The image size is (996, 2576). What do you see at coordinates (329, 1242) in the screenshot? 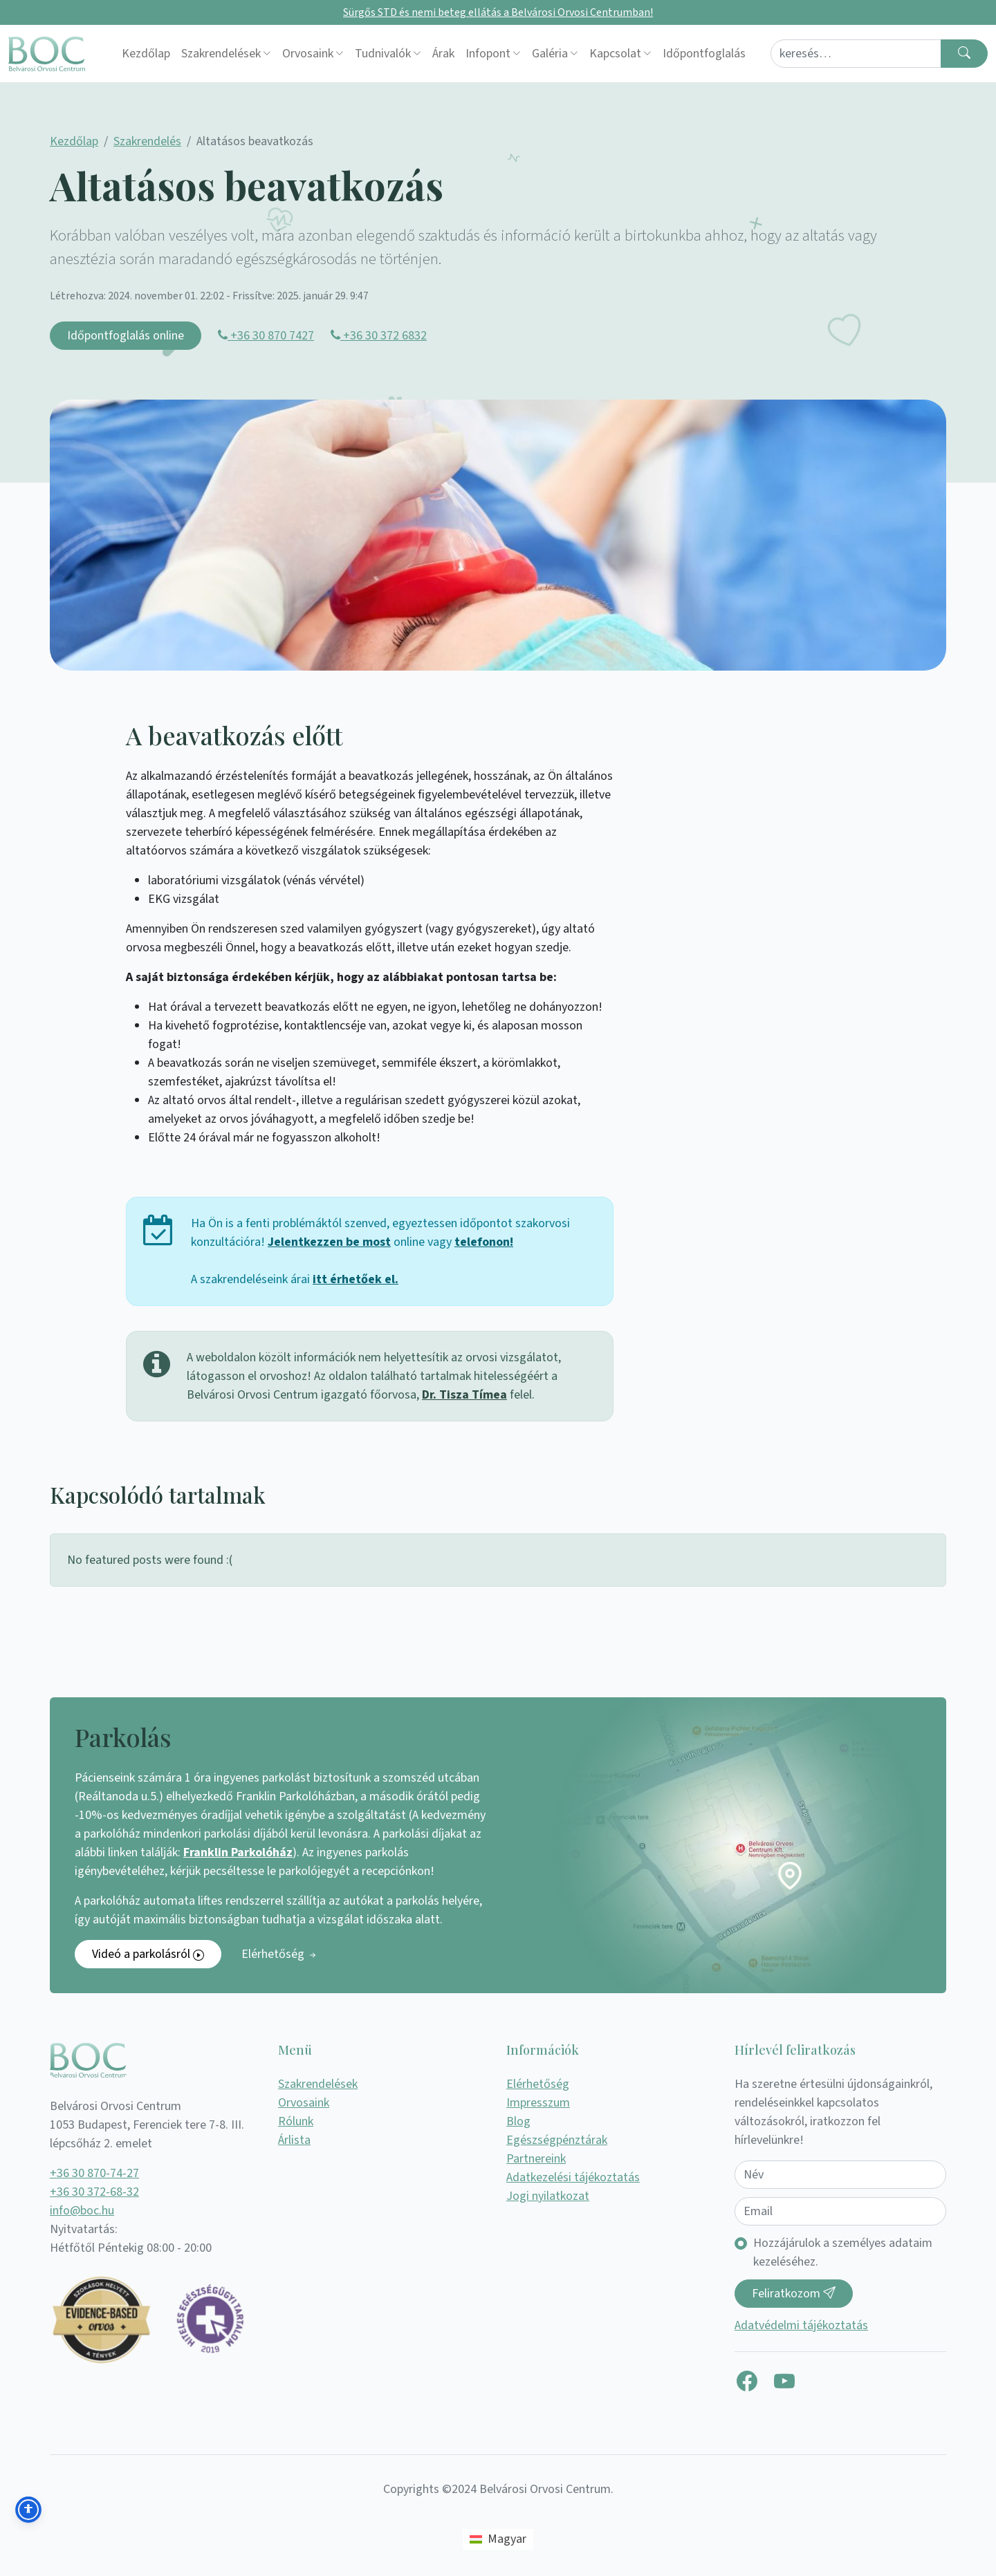
I see `Jelentkezzen be most` at bounding box center [329, 1242].